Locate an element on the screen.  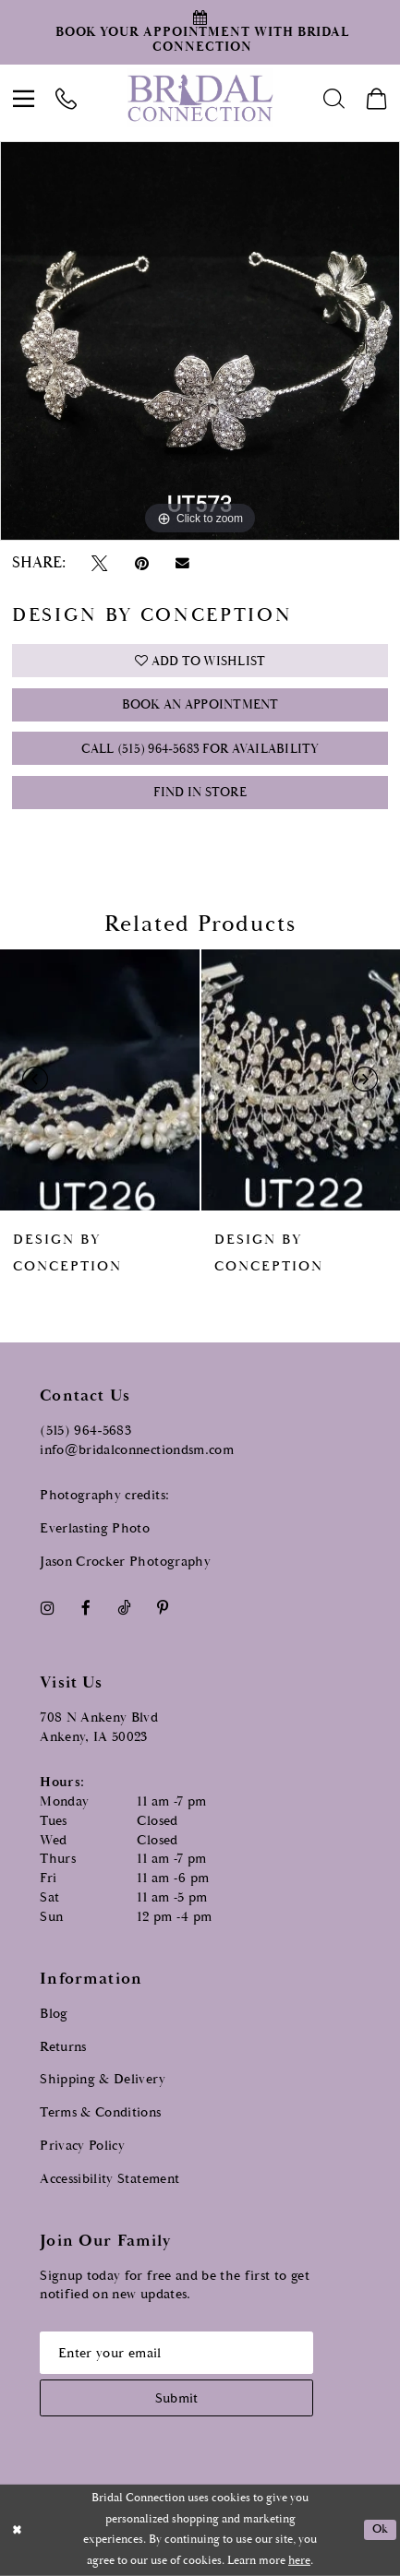
Ok [Submit Dialog] is located at coordinates (380, 2529).